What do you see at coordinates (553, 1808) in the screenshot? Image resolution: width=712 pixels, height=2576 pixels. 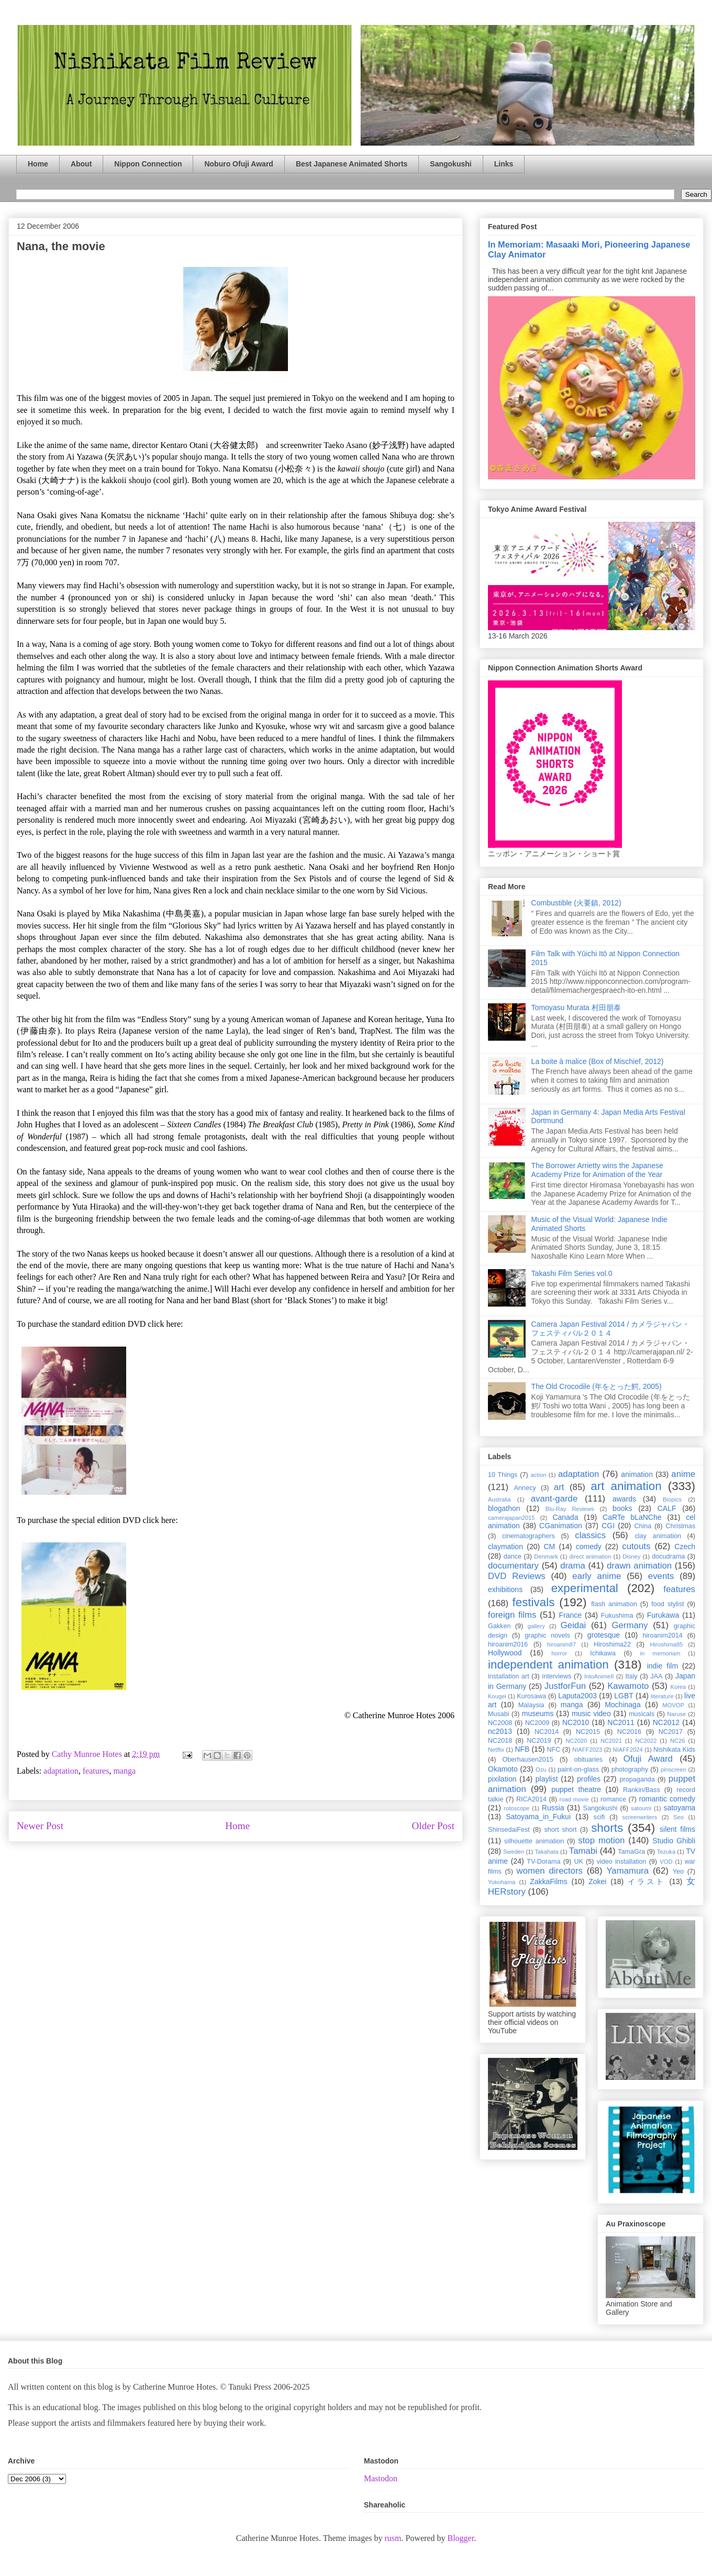 I see `Russia` at bounding box center [553, 1808].